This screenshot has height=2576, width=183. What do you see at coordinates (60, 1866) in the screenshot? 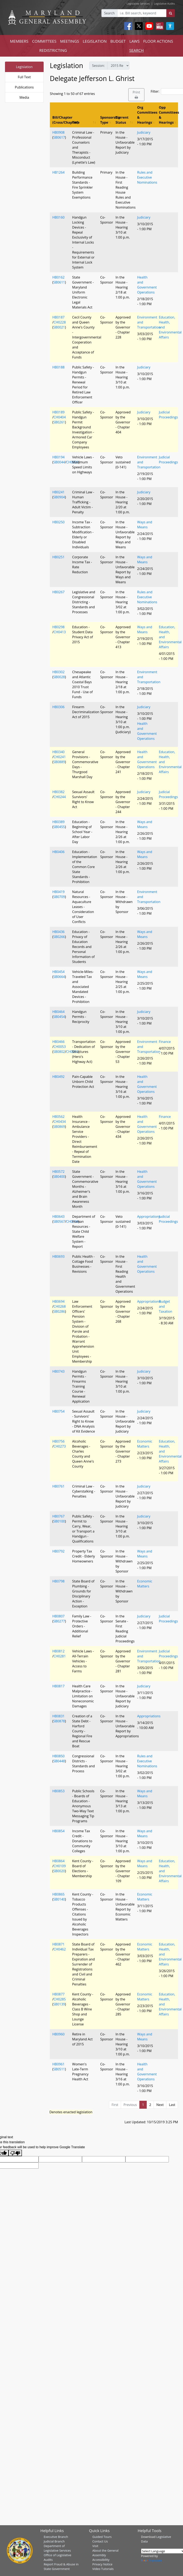
I see `CH0109` at bounding box center [60, 1866].